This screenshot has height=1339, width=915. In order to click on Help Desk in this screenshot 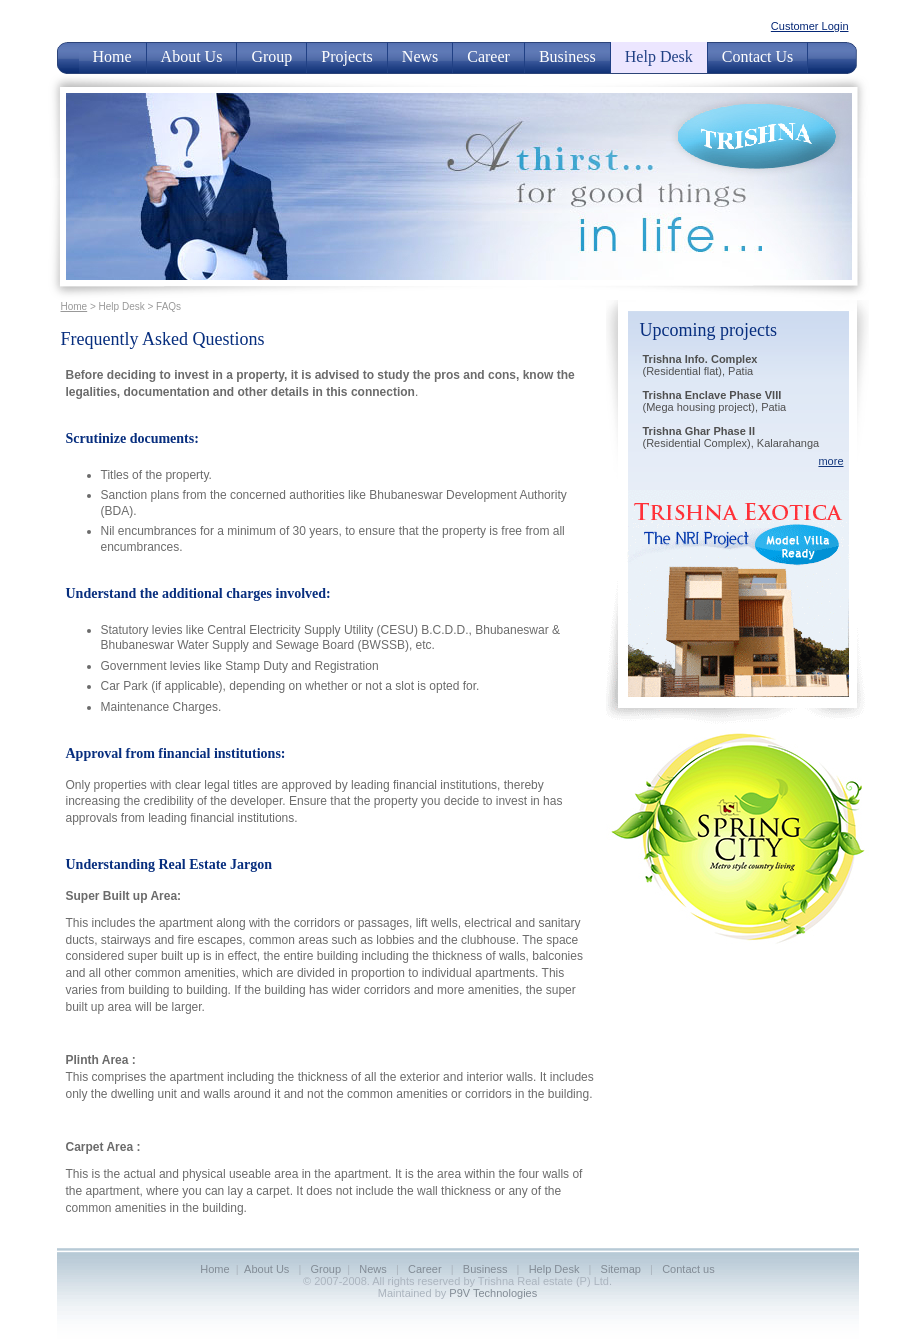, I will do `click(659, 56)`.